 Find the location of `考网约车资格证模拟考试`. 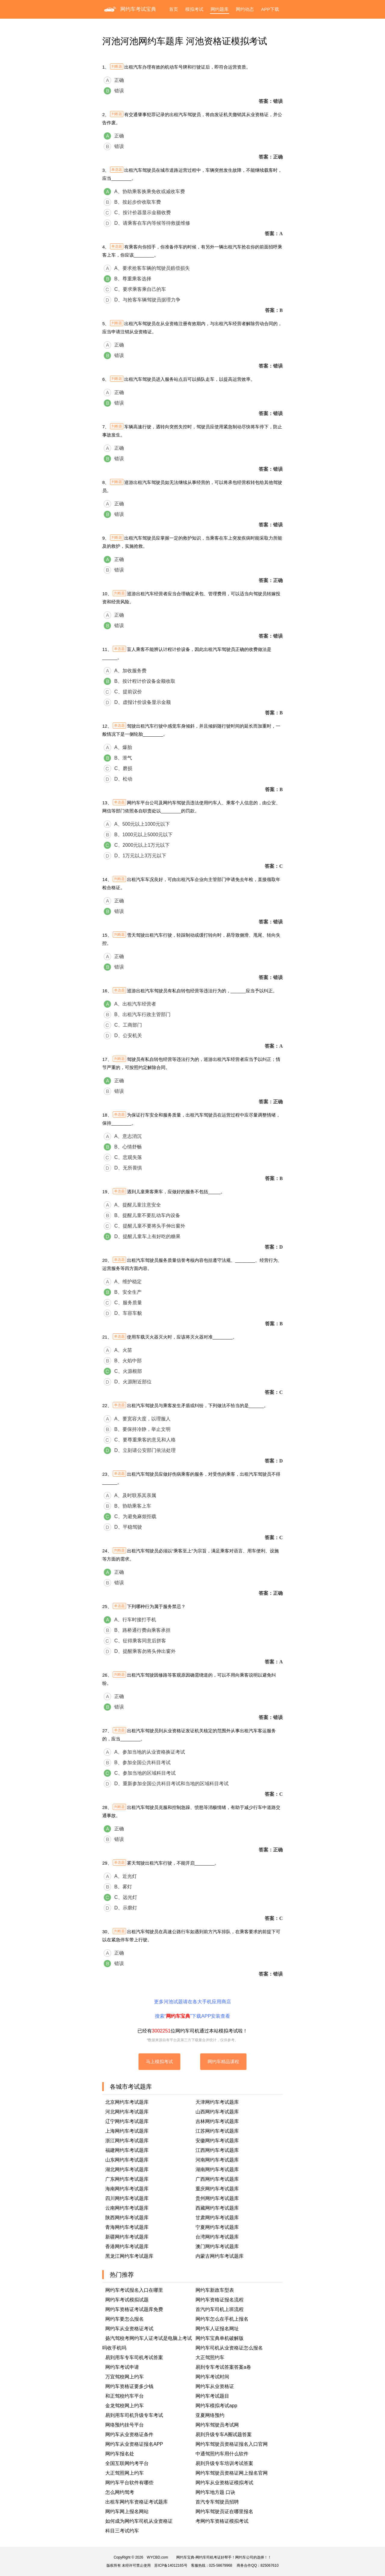

考网约车资格证模拟考试 is located at coordinates (222, 2521).